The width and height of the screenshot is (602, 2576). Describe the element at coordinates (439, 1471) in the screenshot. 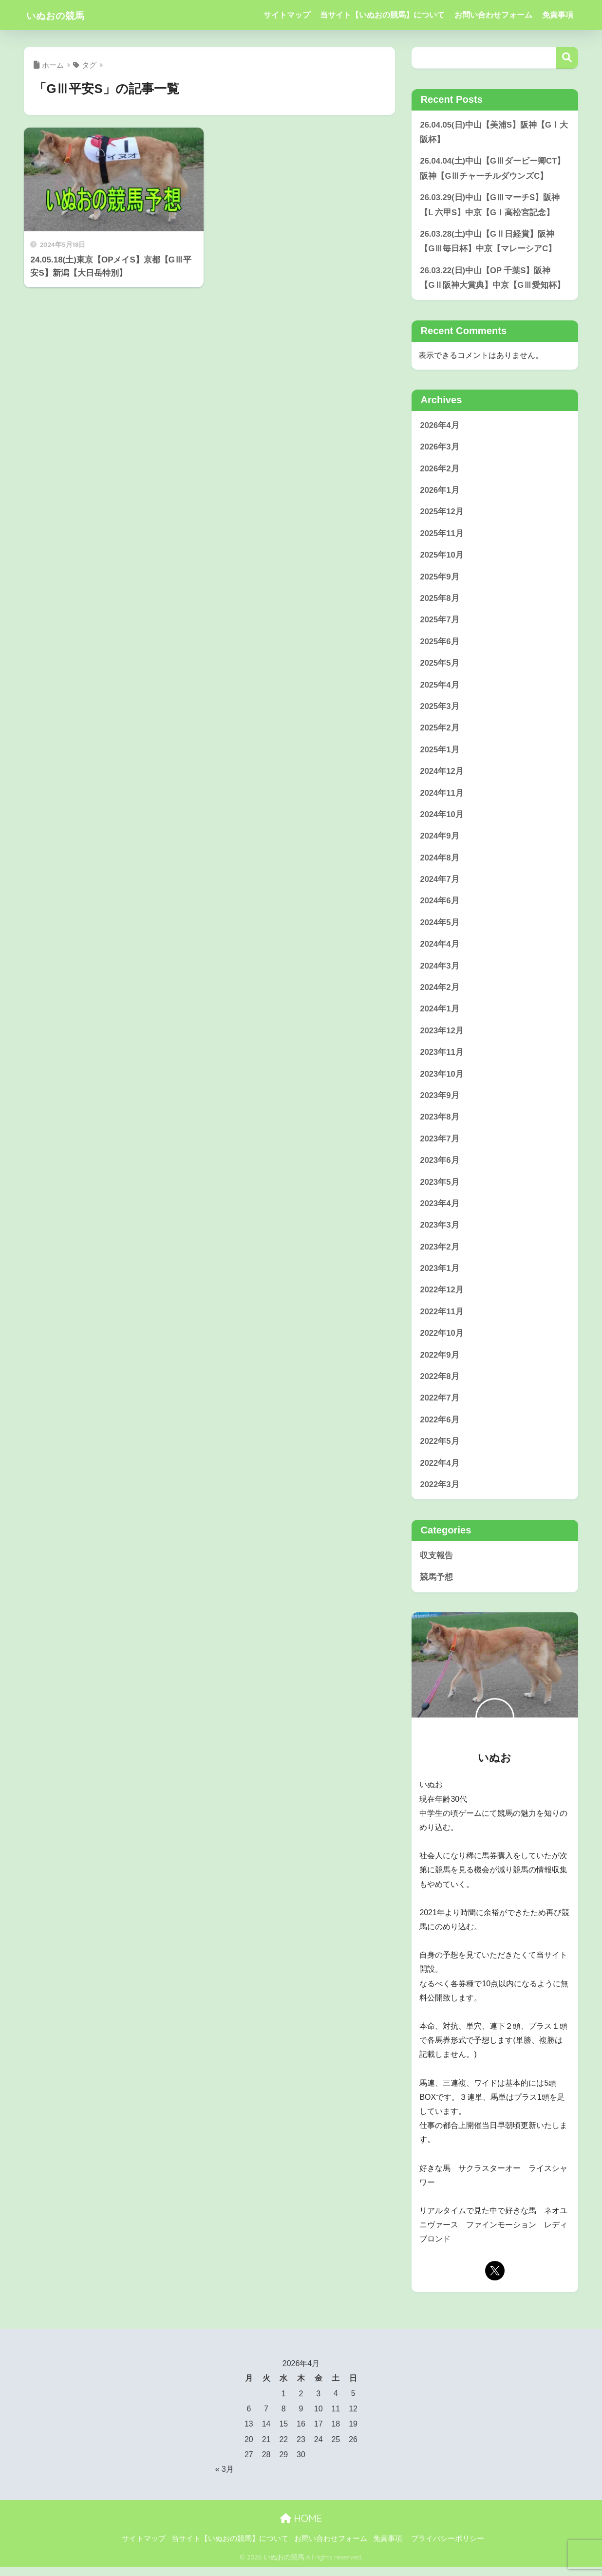

I see `2022年4月` at that location.